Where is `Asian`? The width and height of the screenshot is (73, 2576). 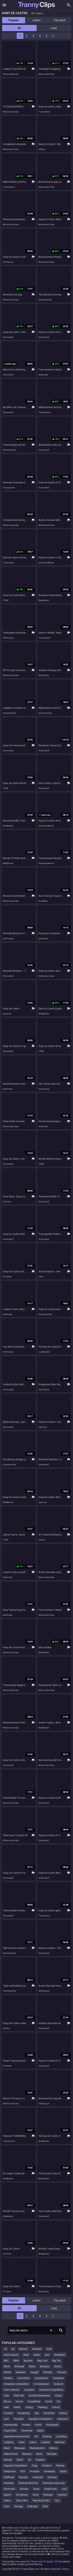
Asian is located at coordinates (37, 2354).